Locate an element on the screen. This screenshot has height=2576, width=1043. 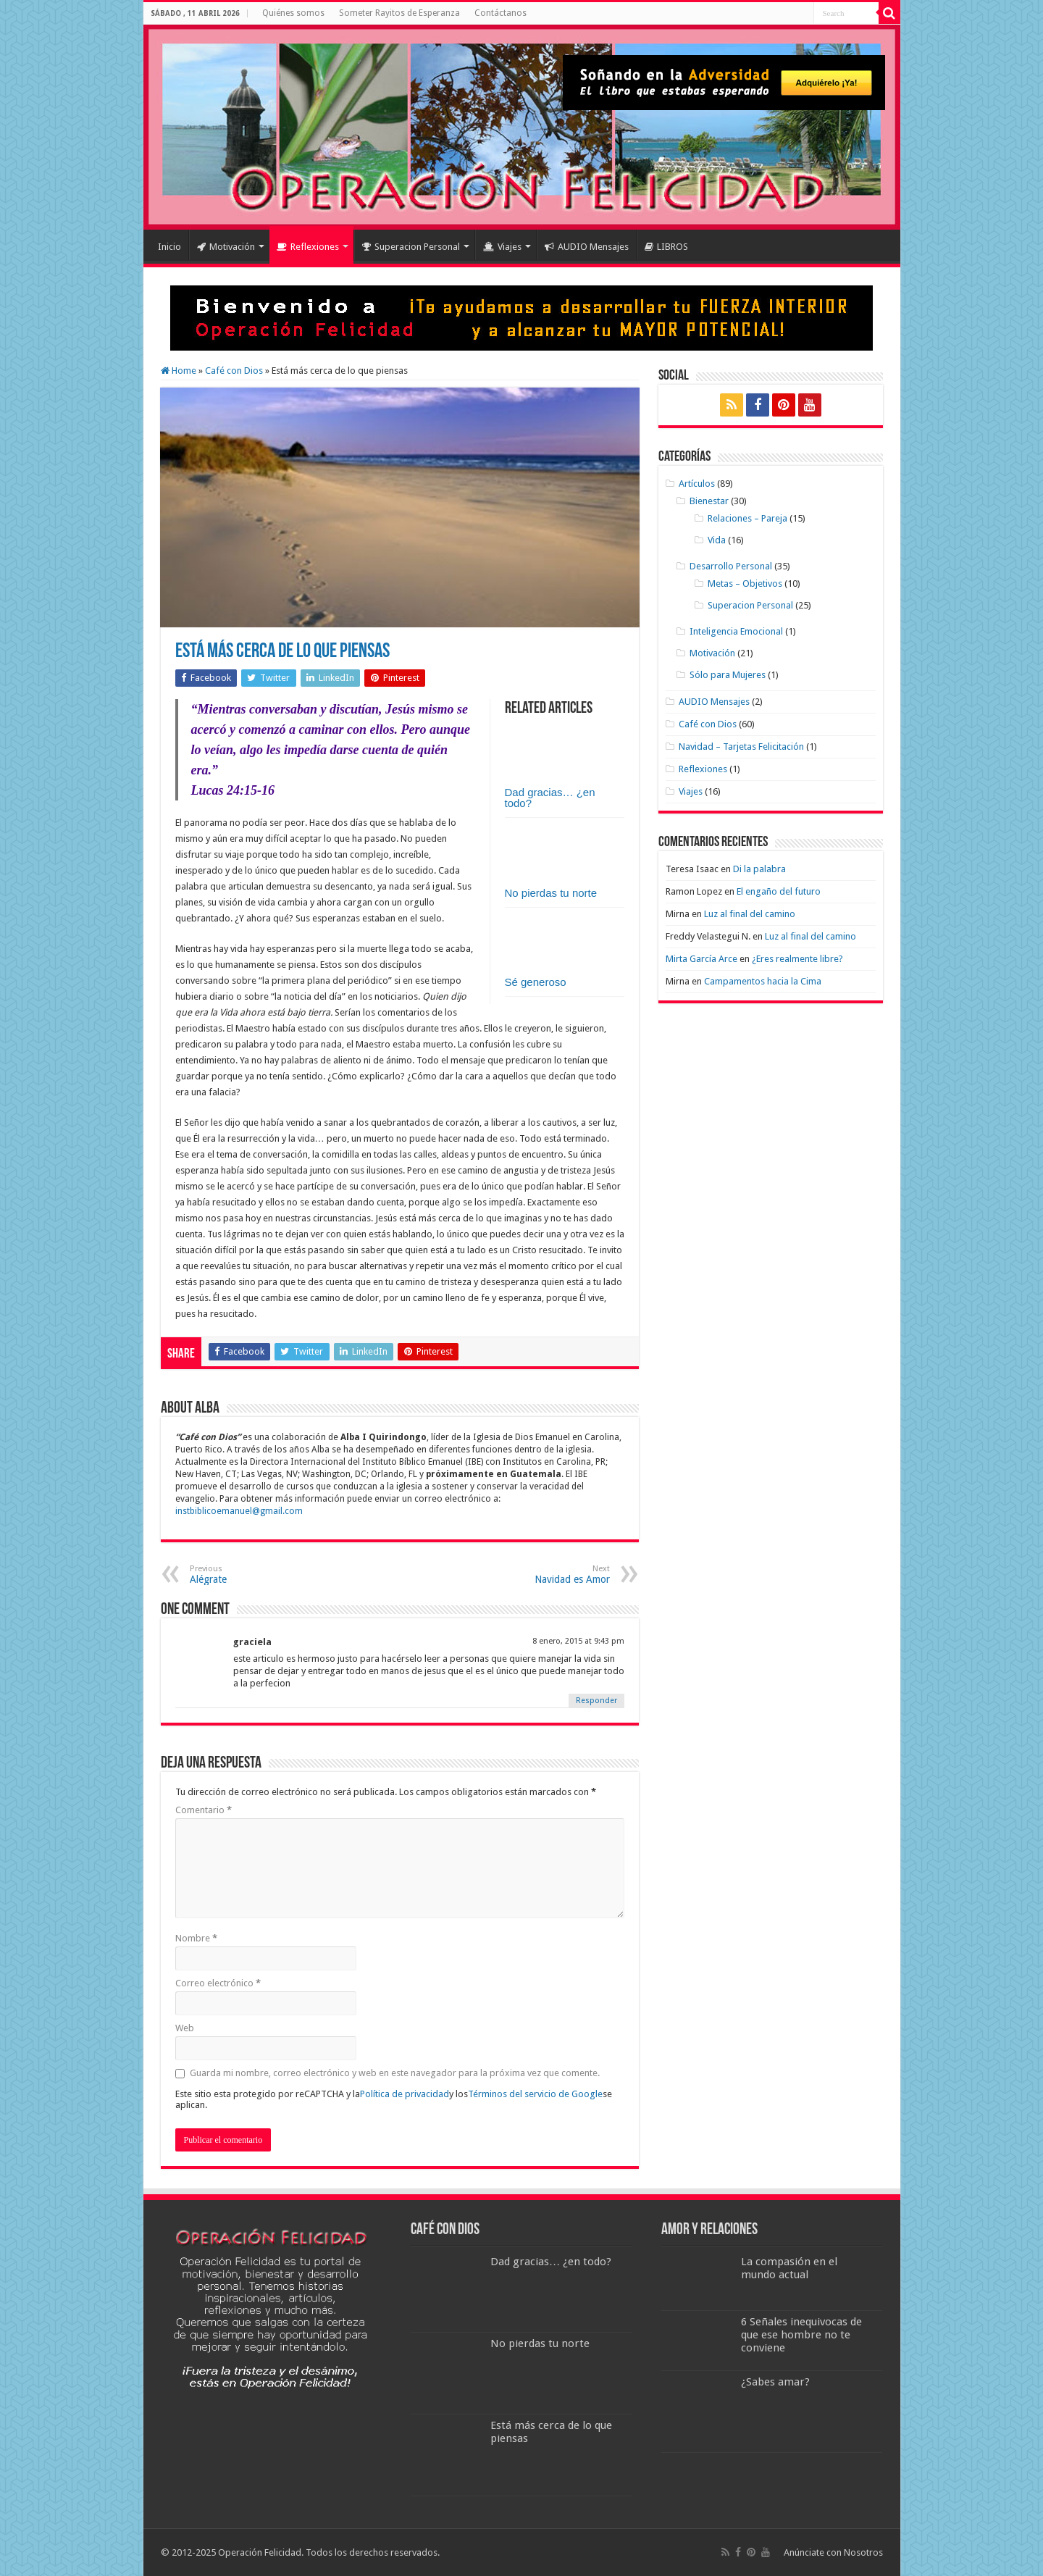
Política de privacidad is located at coordinates (404, 2093).